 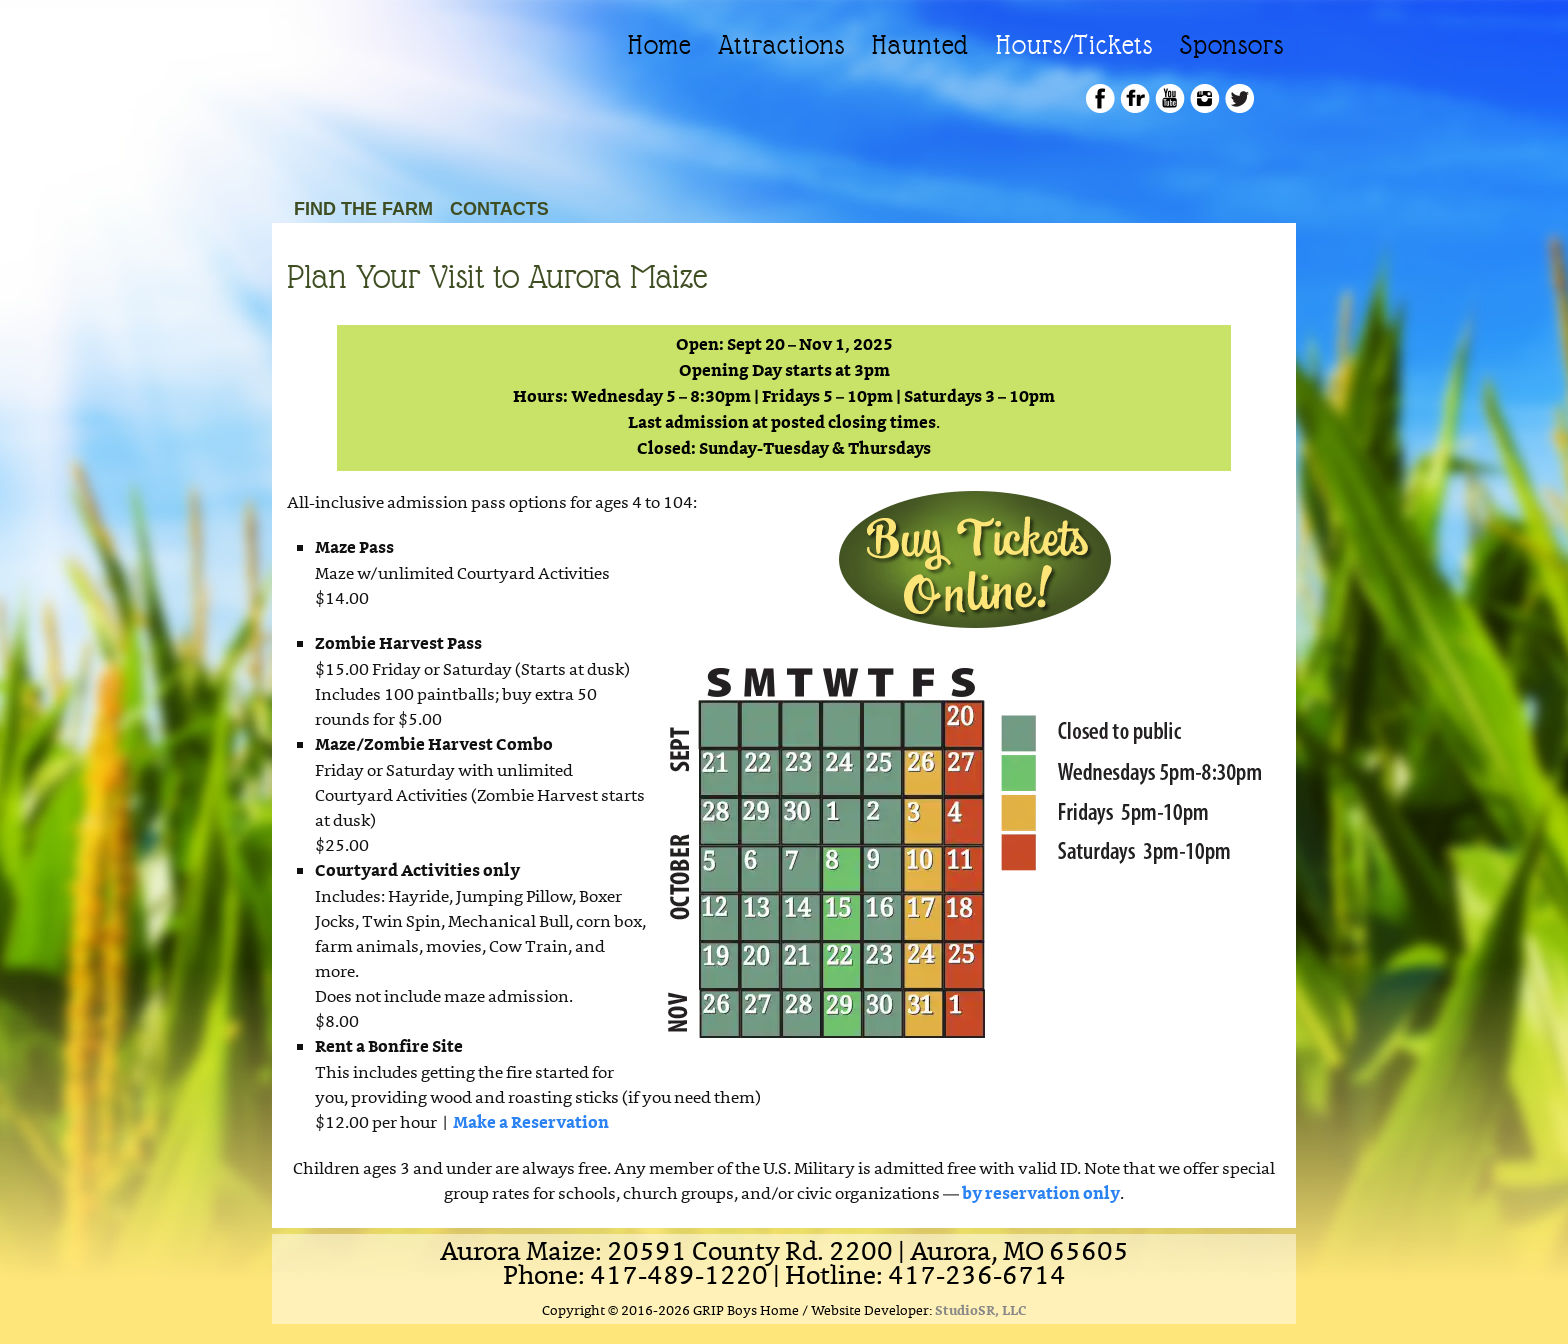 What do you see at coordinates (1232, 45) in the screenshot?
I see `Sponsors` at bounding box center [1232, 45].